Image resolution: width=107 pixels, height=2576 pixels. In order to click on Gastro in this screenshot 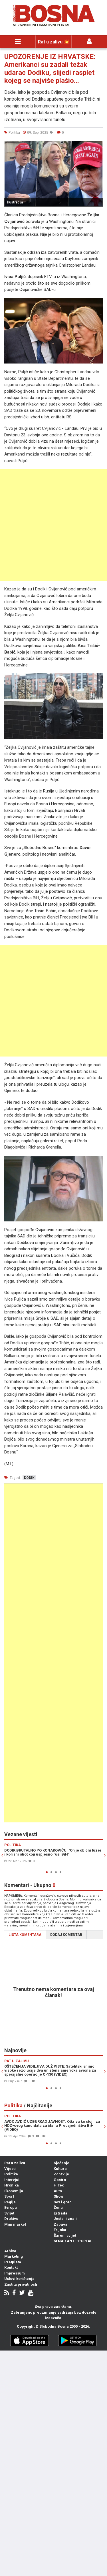, I will do `click(60, 2180)`.